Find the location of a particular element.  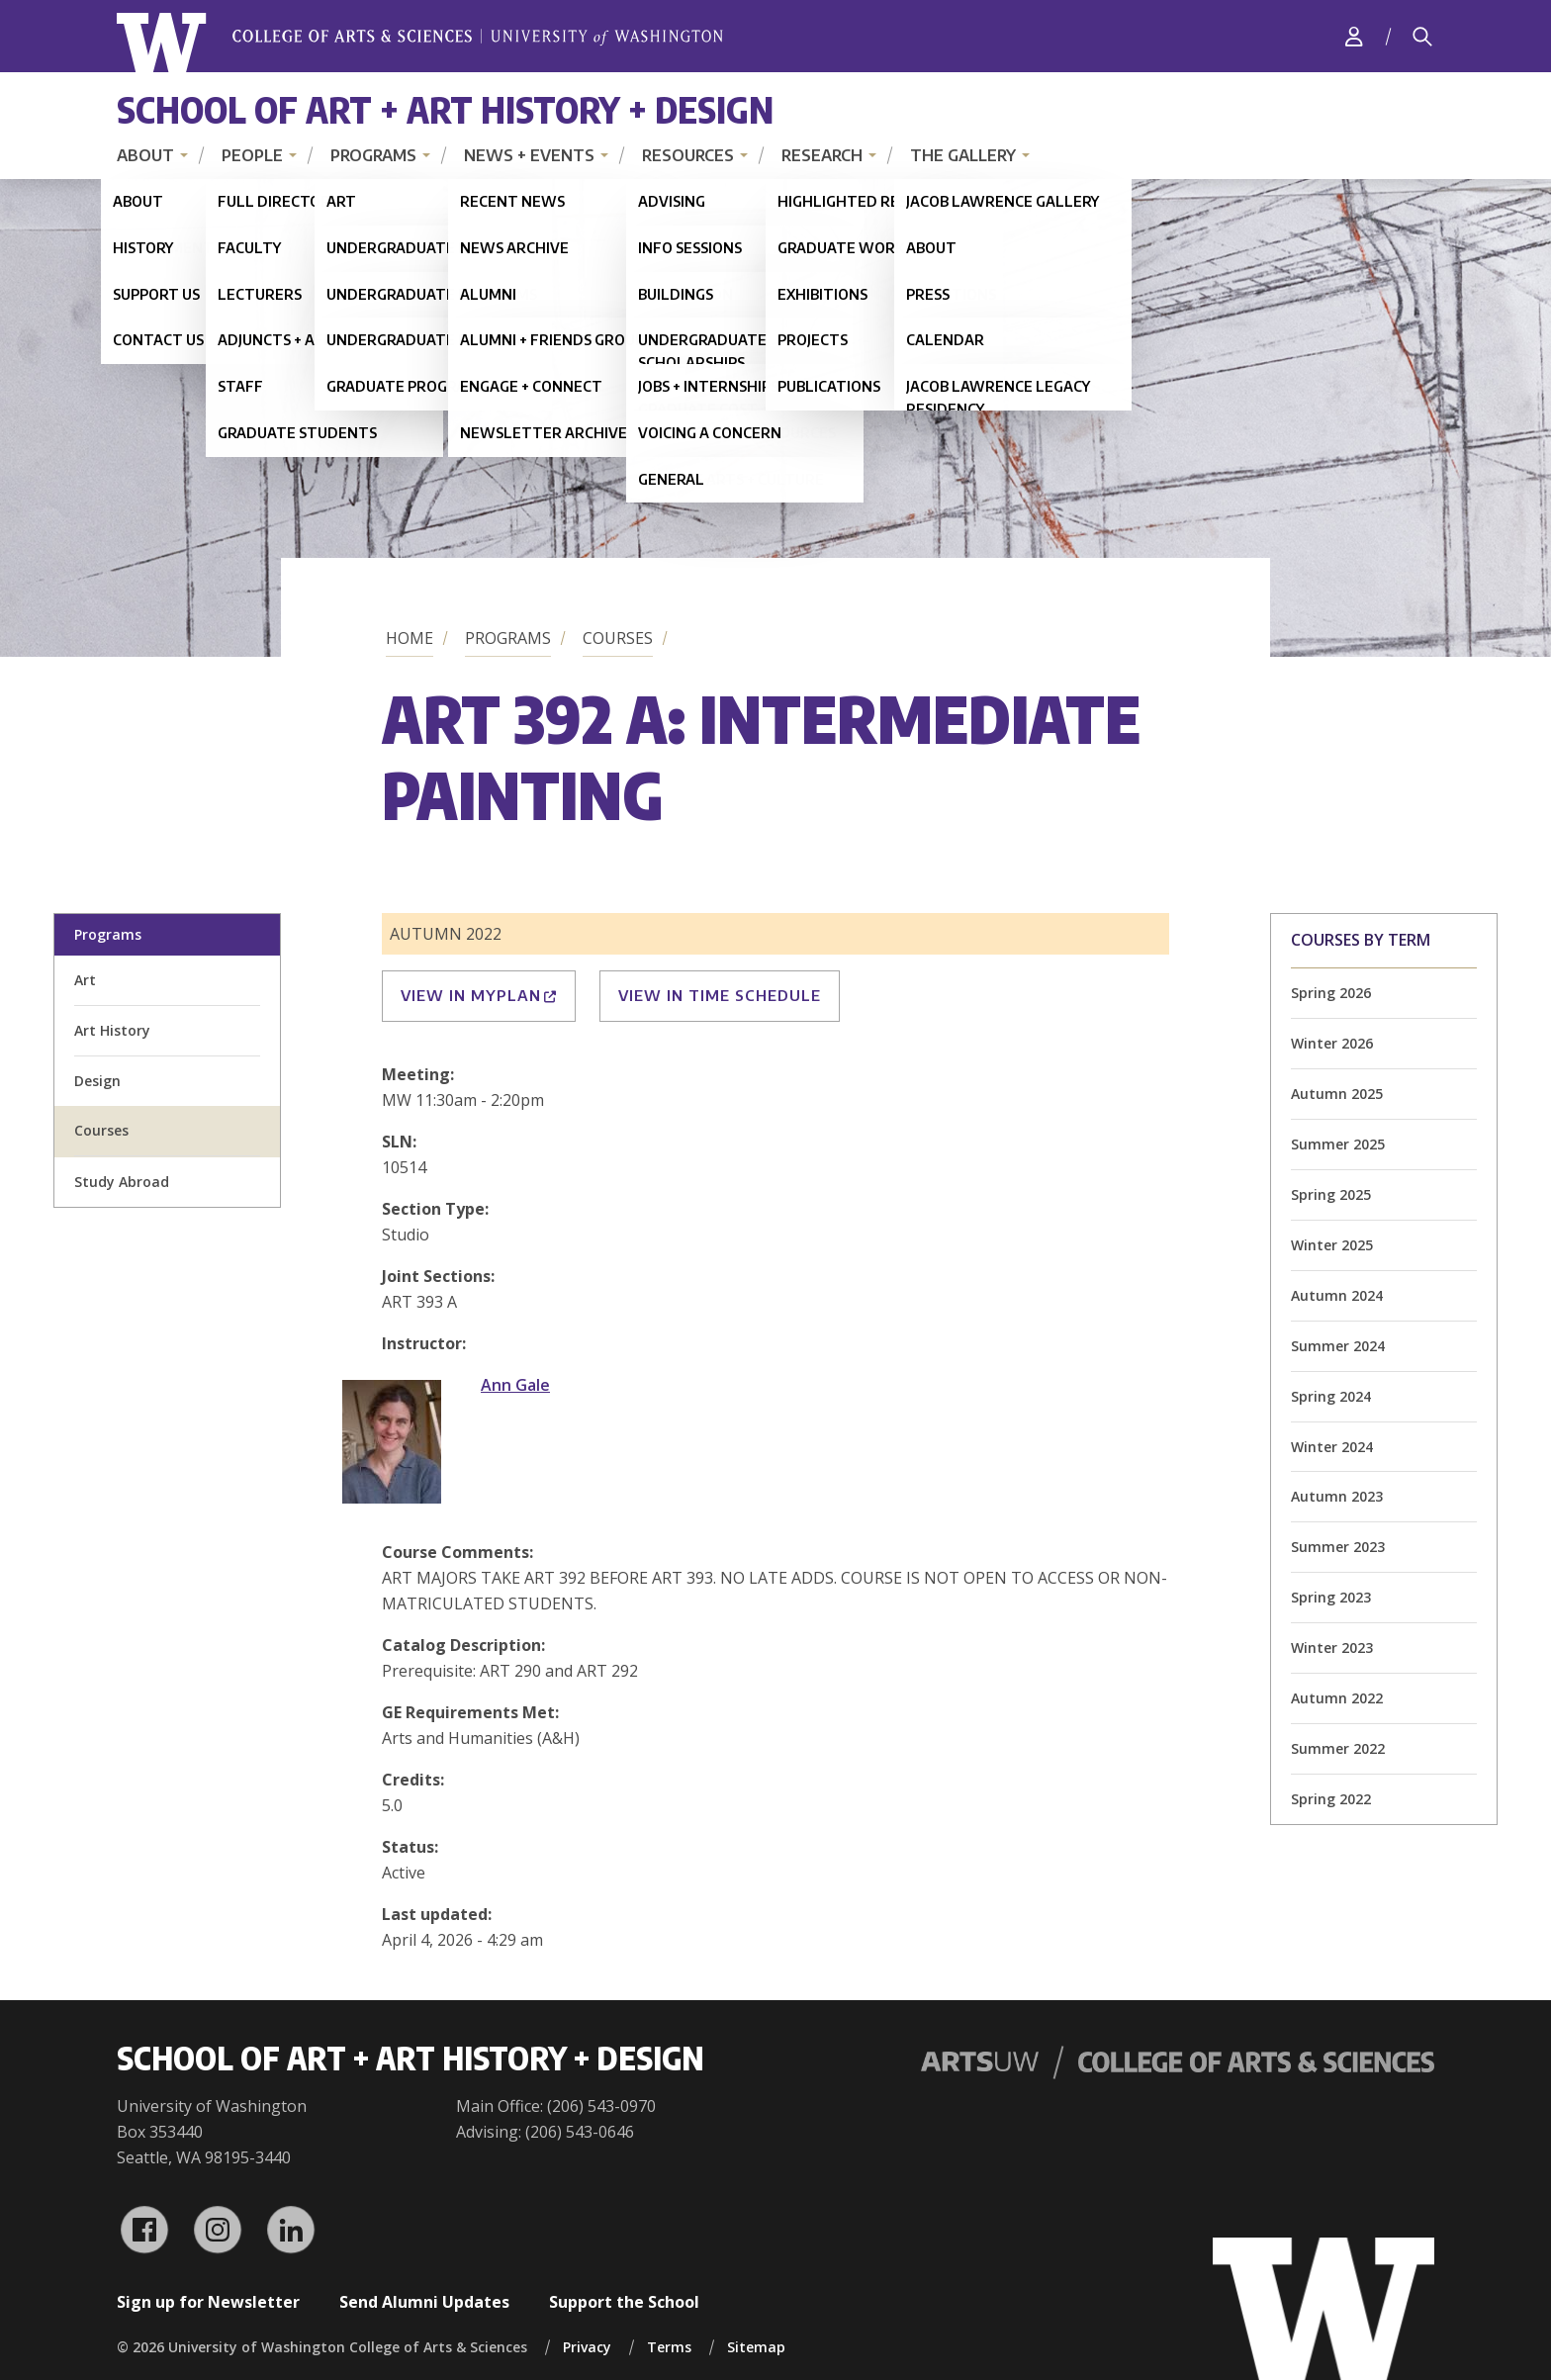

Design [design division homepage] is located at coordinates (97, 1080).